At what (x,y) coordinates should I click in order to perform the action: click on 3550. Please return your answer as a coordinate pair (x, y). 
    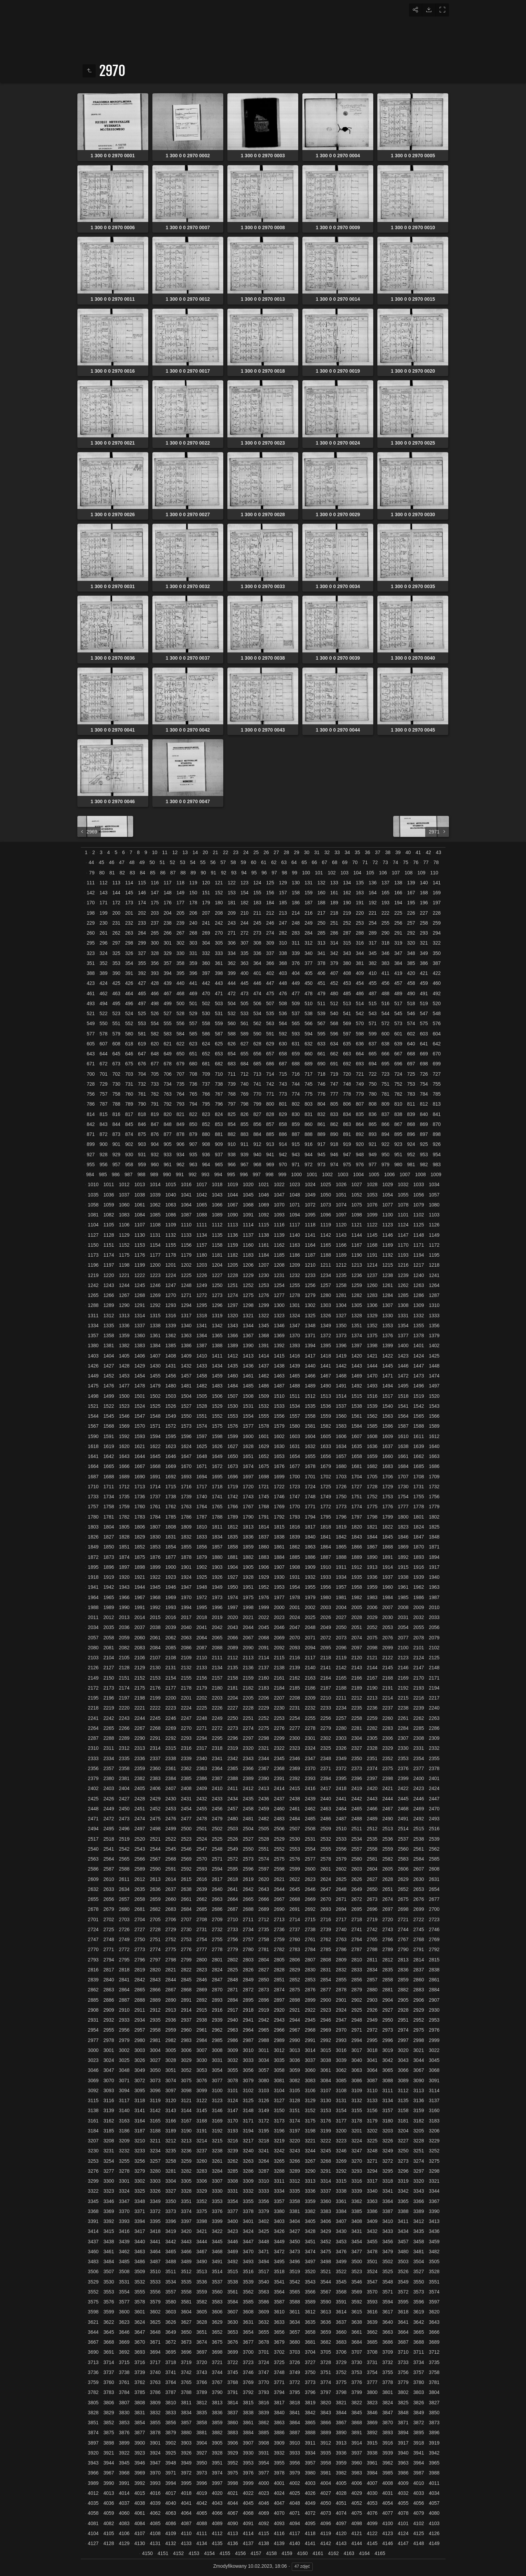
    Looking at the image, I should click on (418, 2282).